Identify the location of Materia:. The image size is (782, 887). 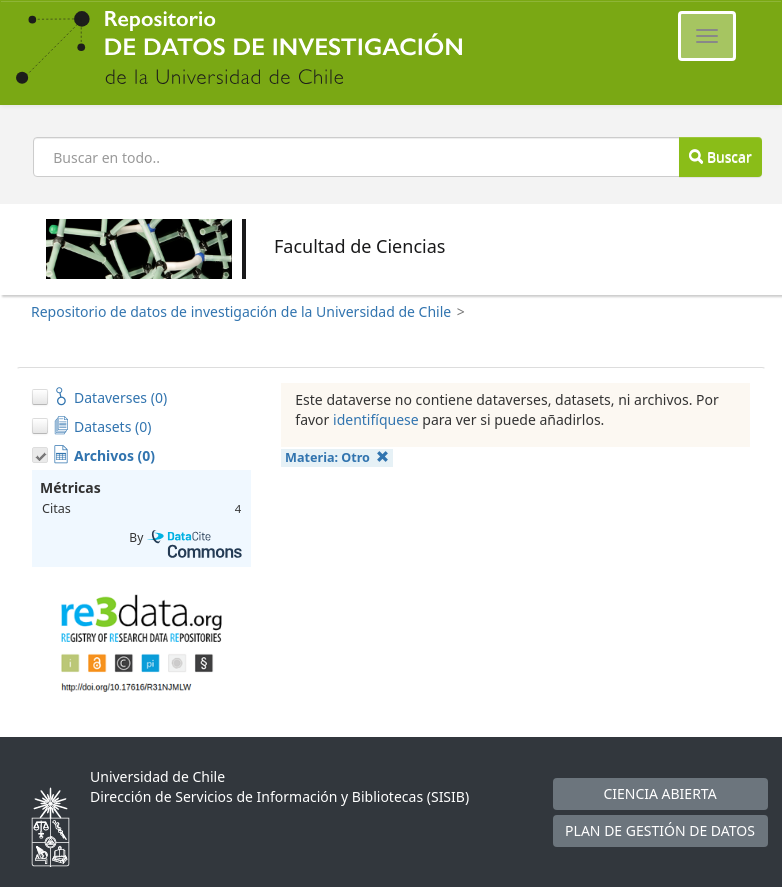
(337, 457).